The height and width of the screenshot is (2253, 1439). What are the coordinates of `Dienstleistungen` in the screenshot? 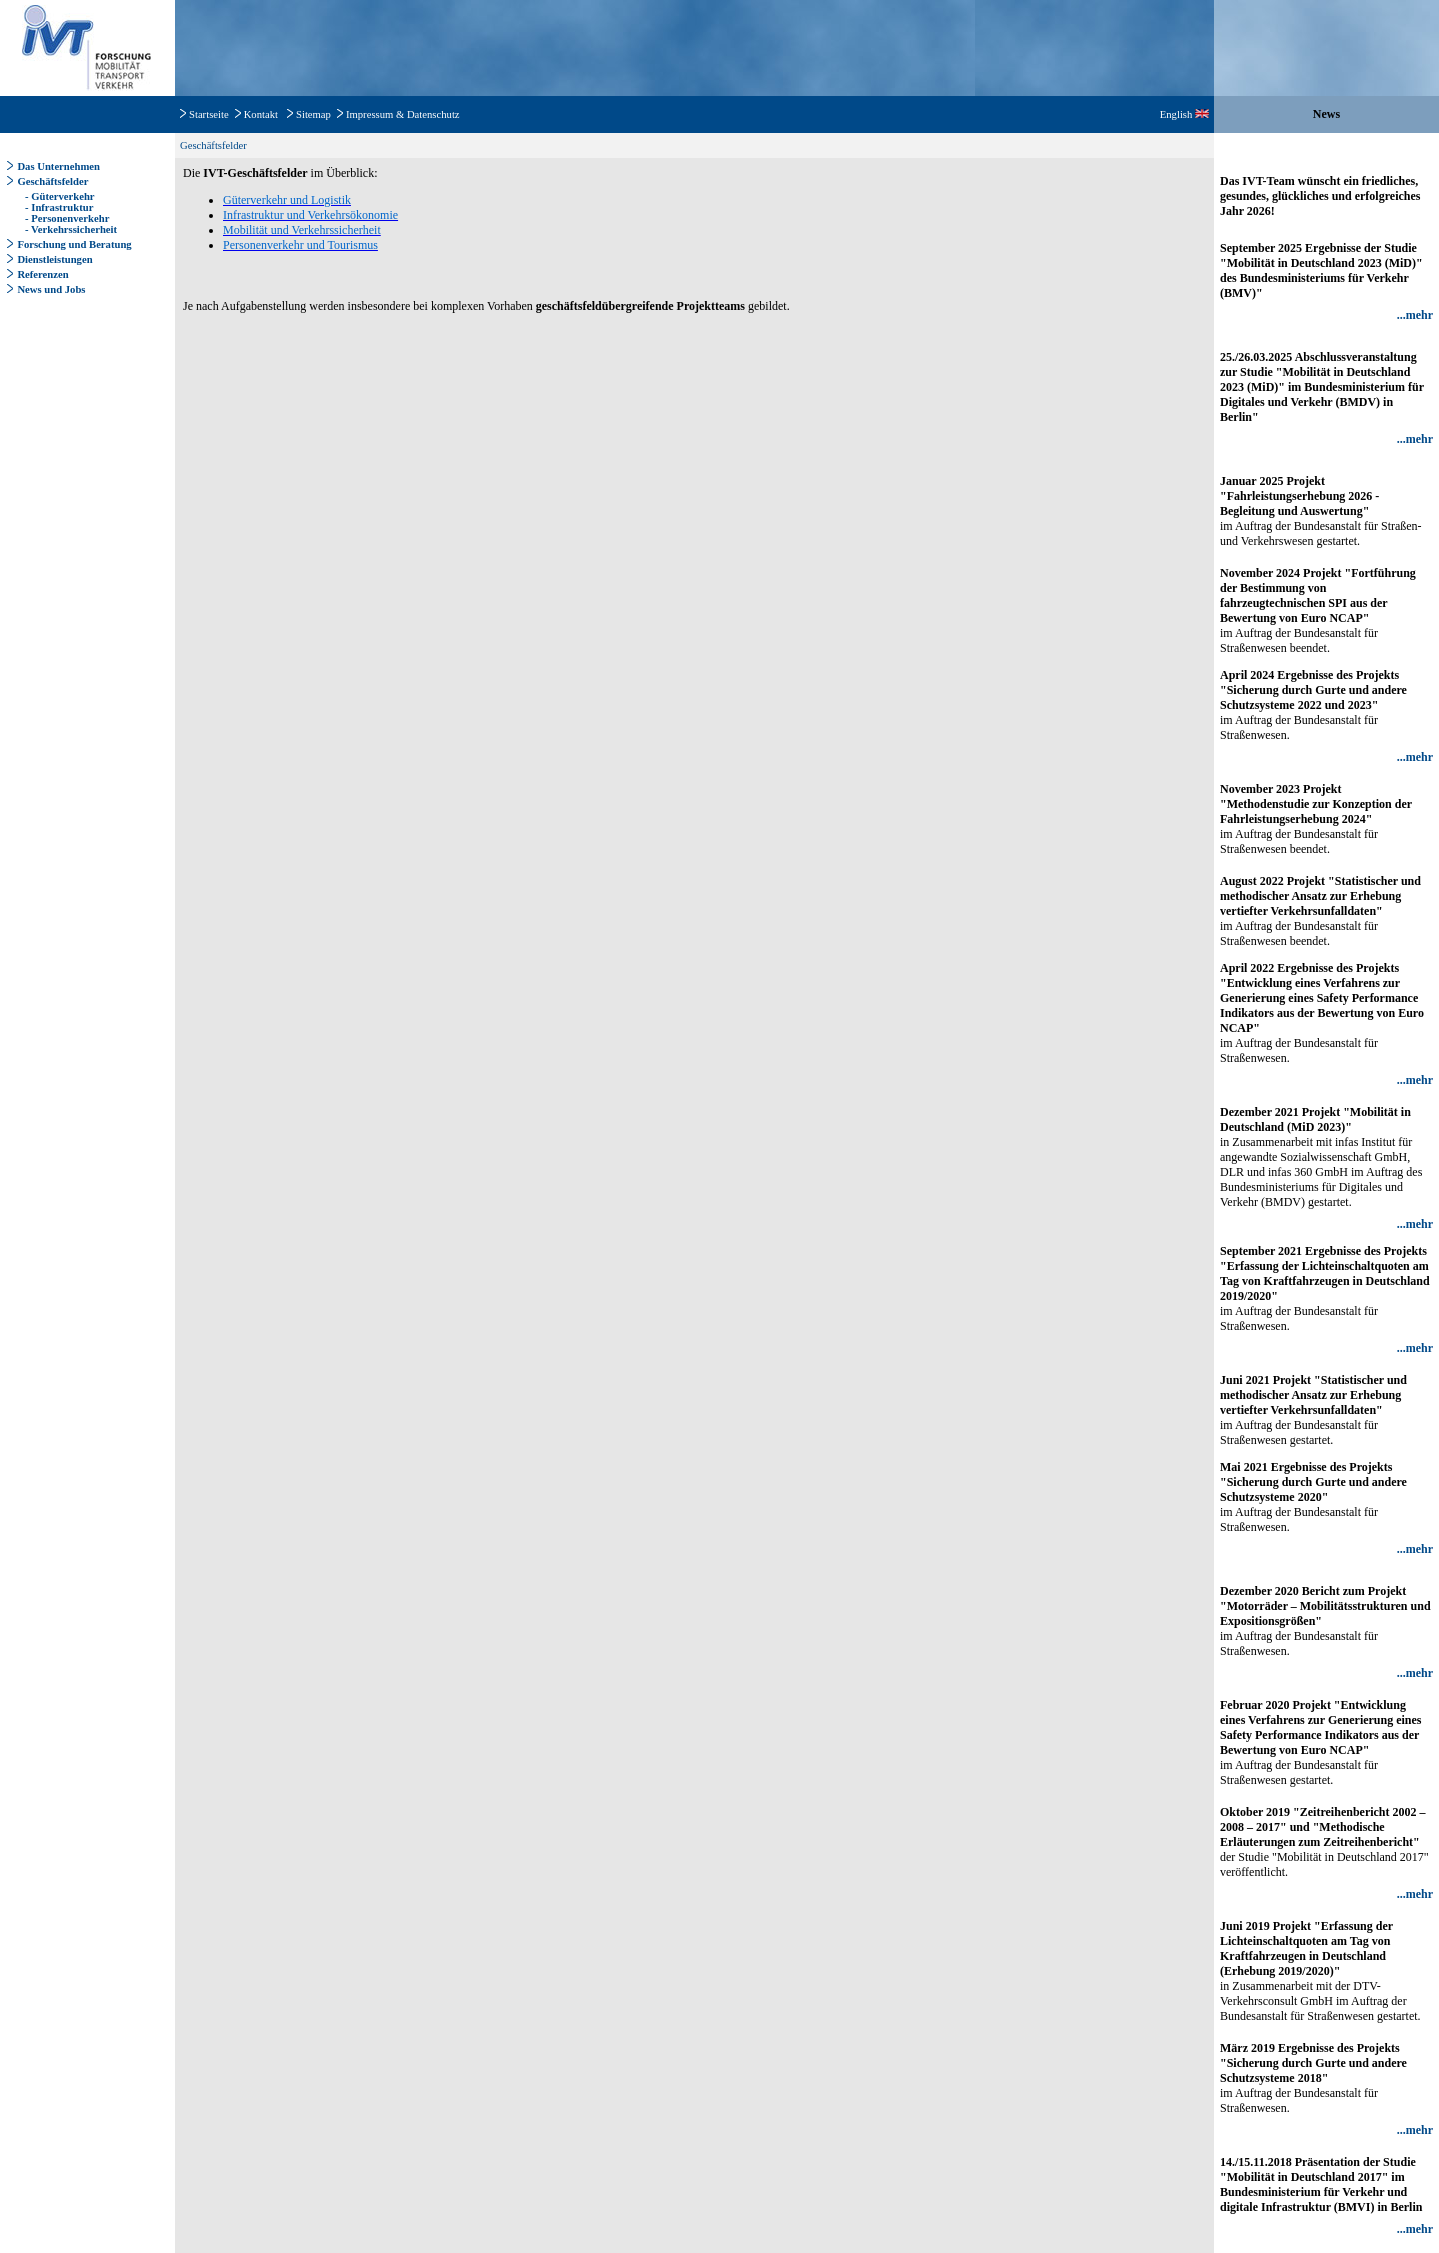 It's located at (54, 259).